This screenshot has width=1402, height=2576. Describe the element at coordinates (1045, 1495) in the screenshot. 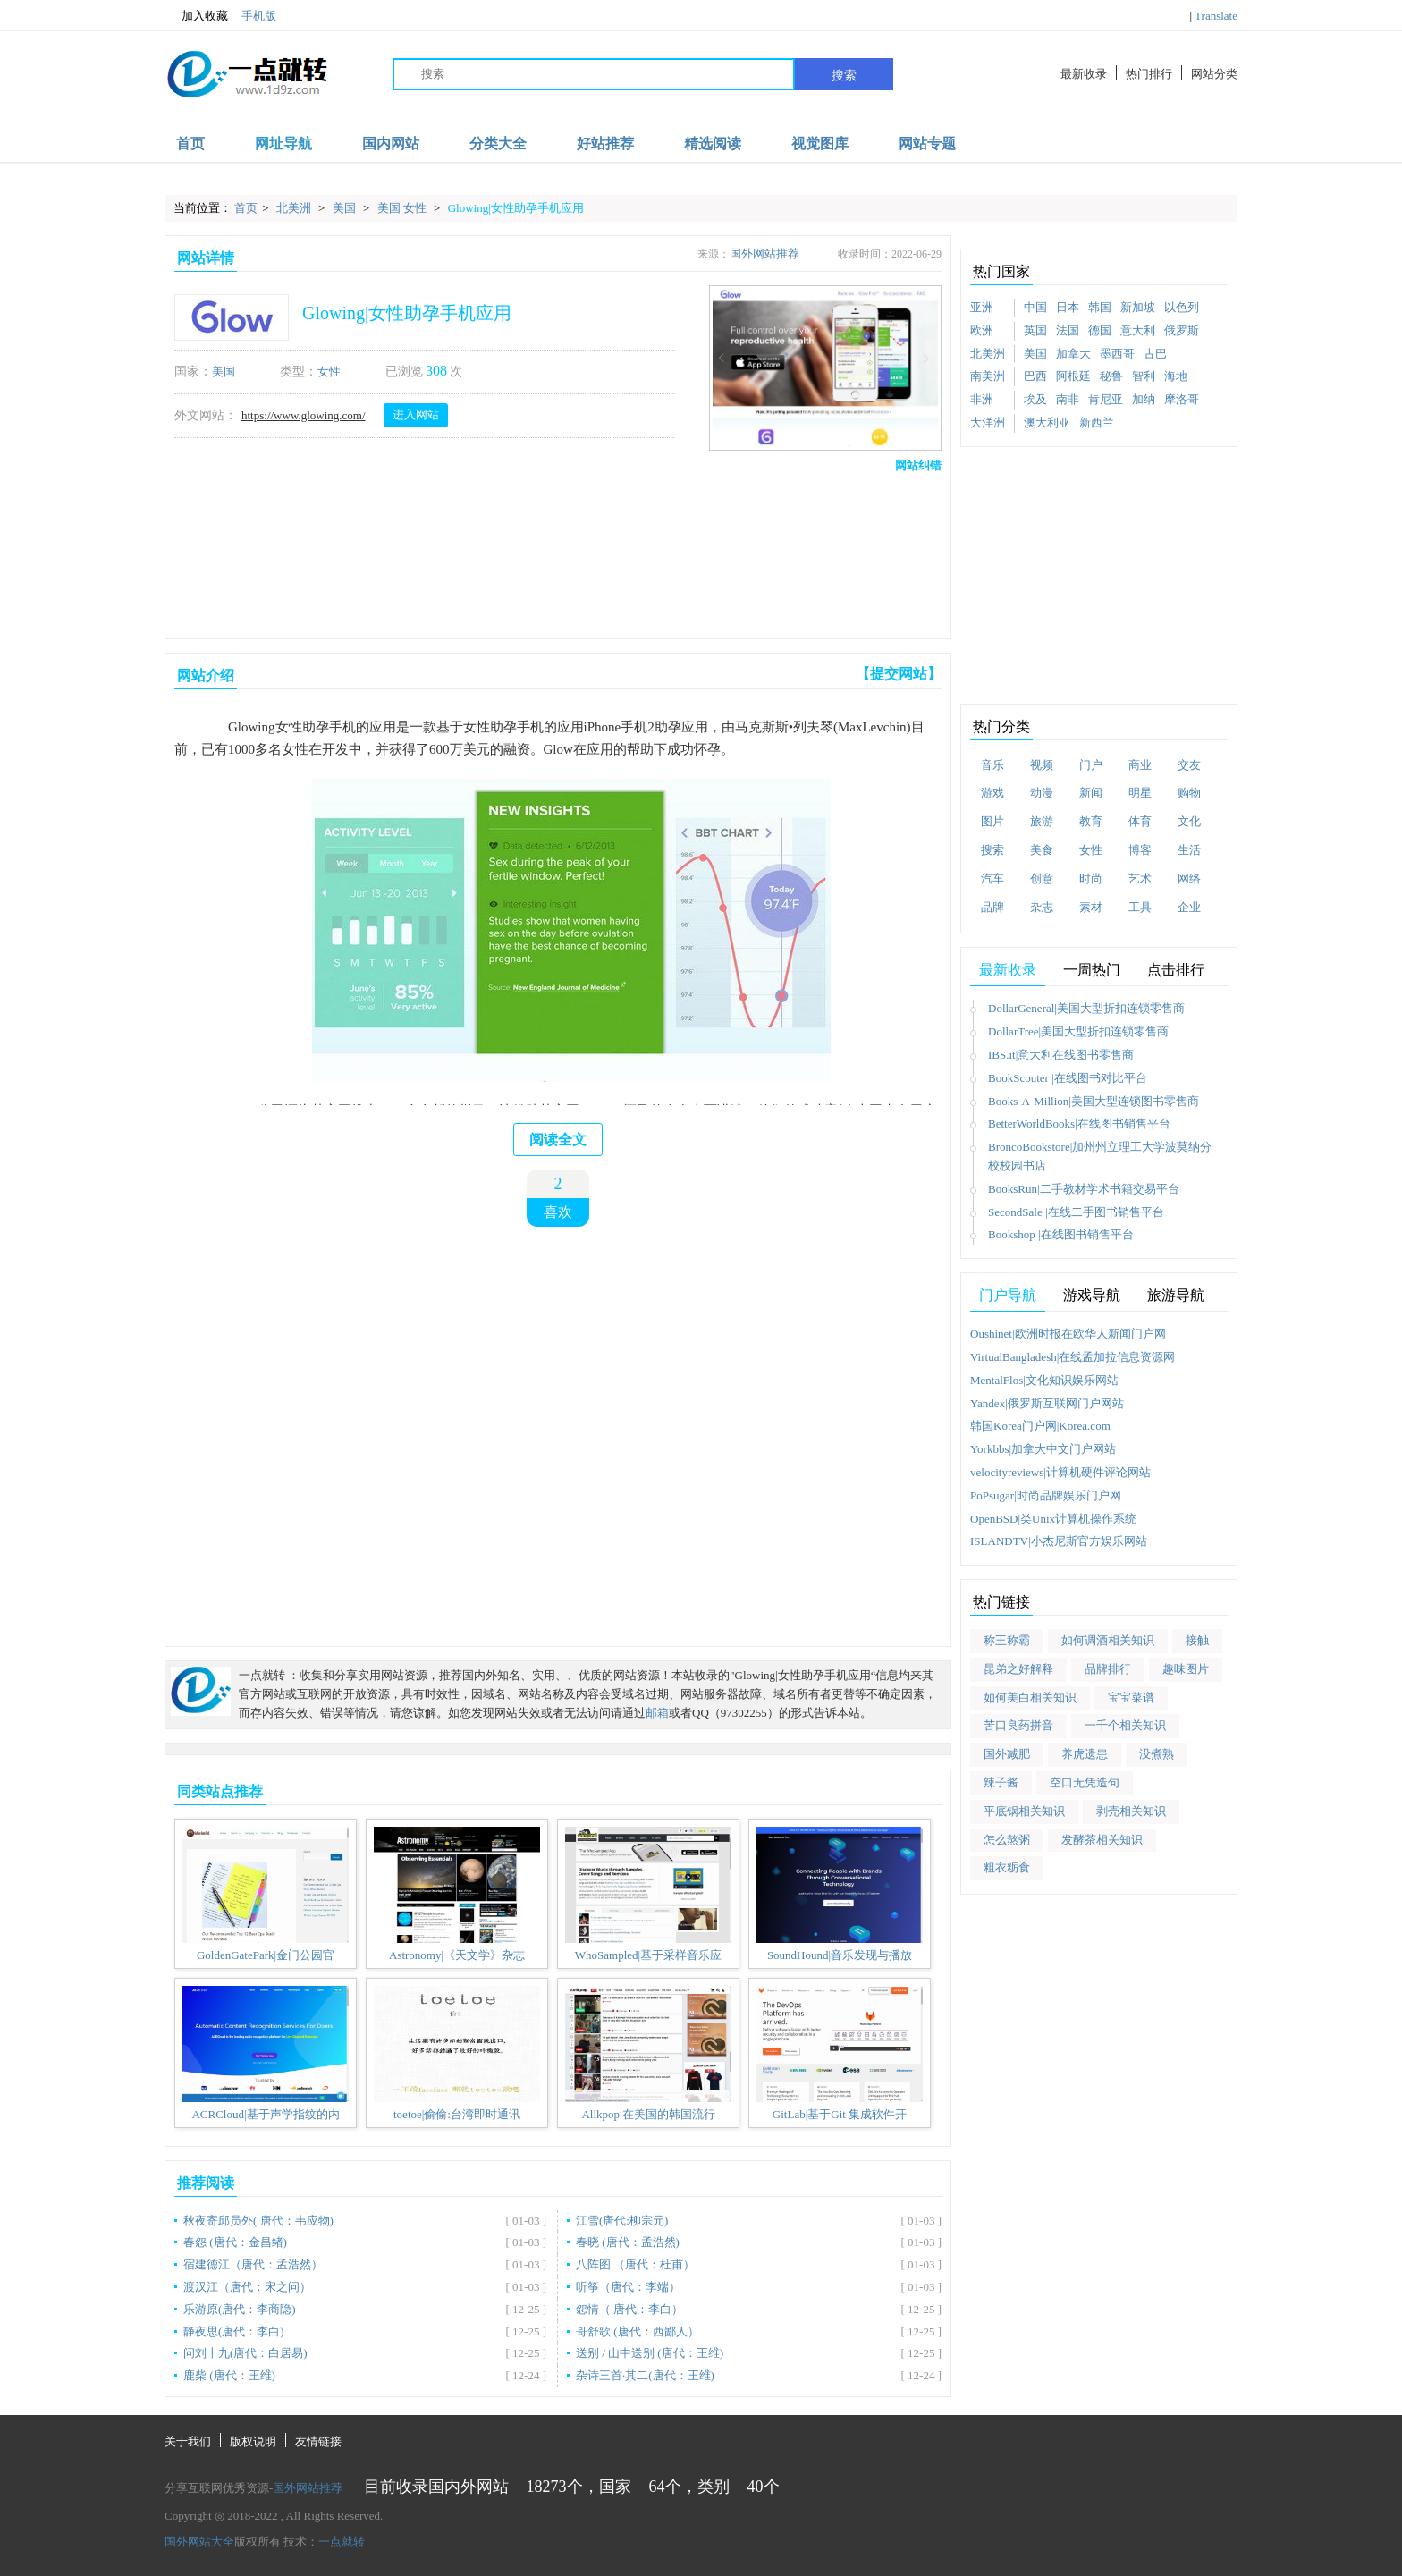

I see `PoPsugar|时尚品牌娱乐门户网` at that location.